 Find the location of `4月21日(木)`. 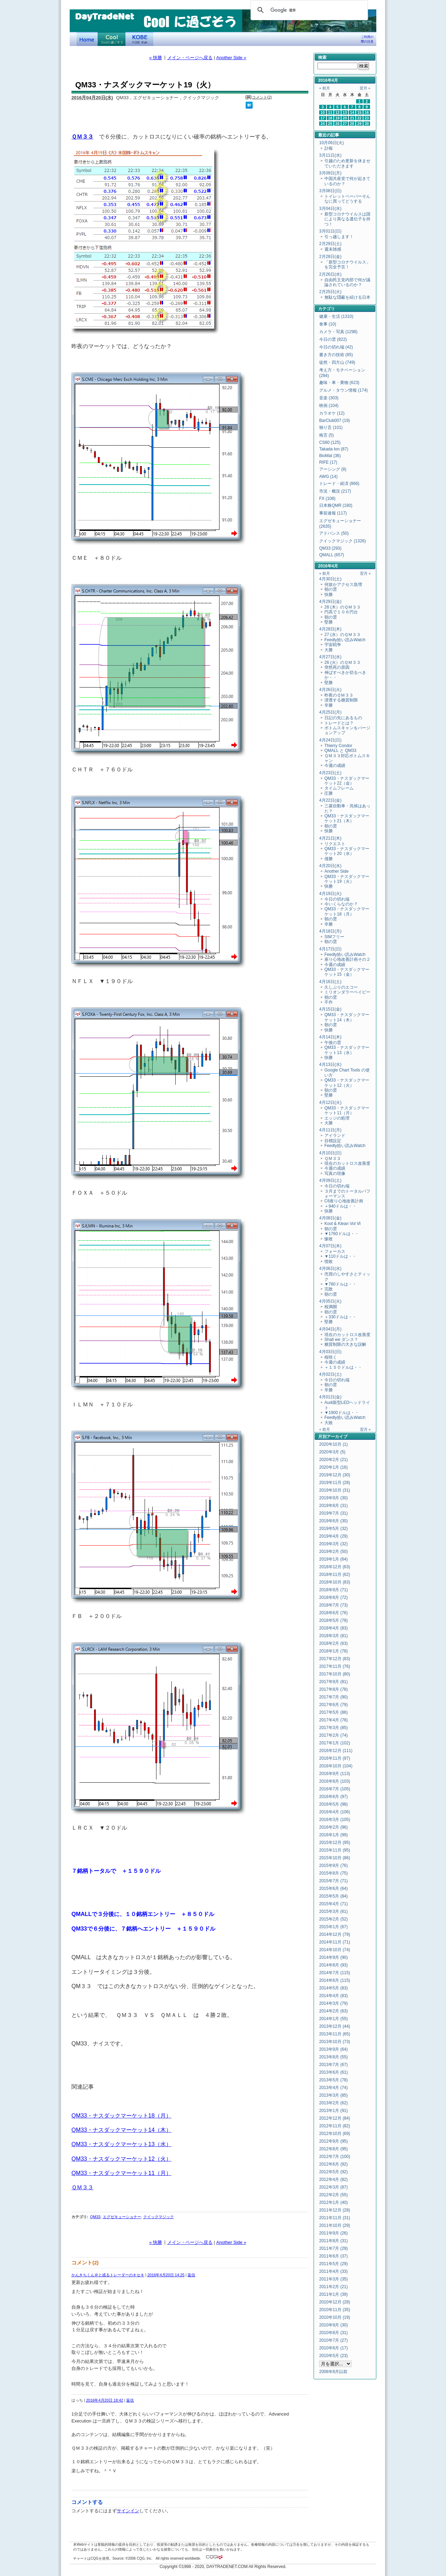

4月21日(木) is located at coordinates (330, 838).